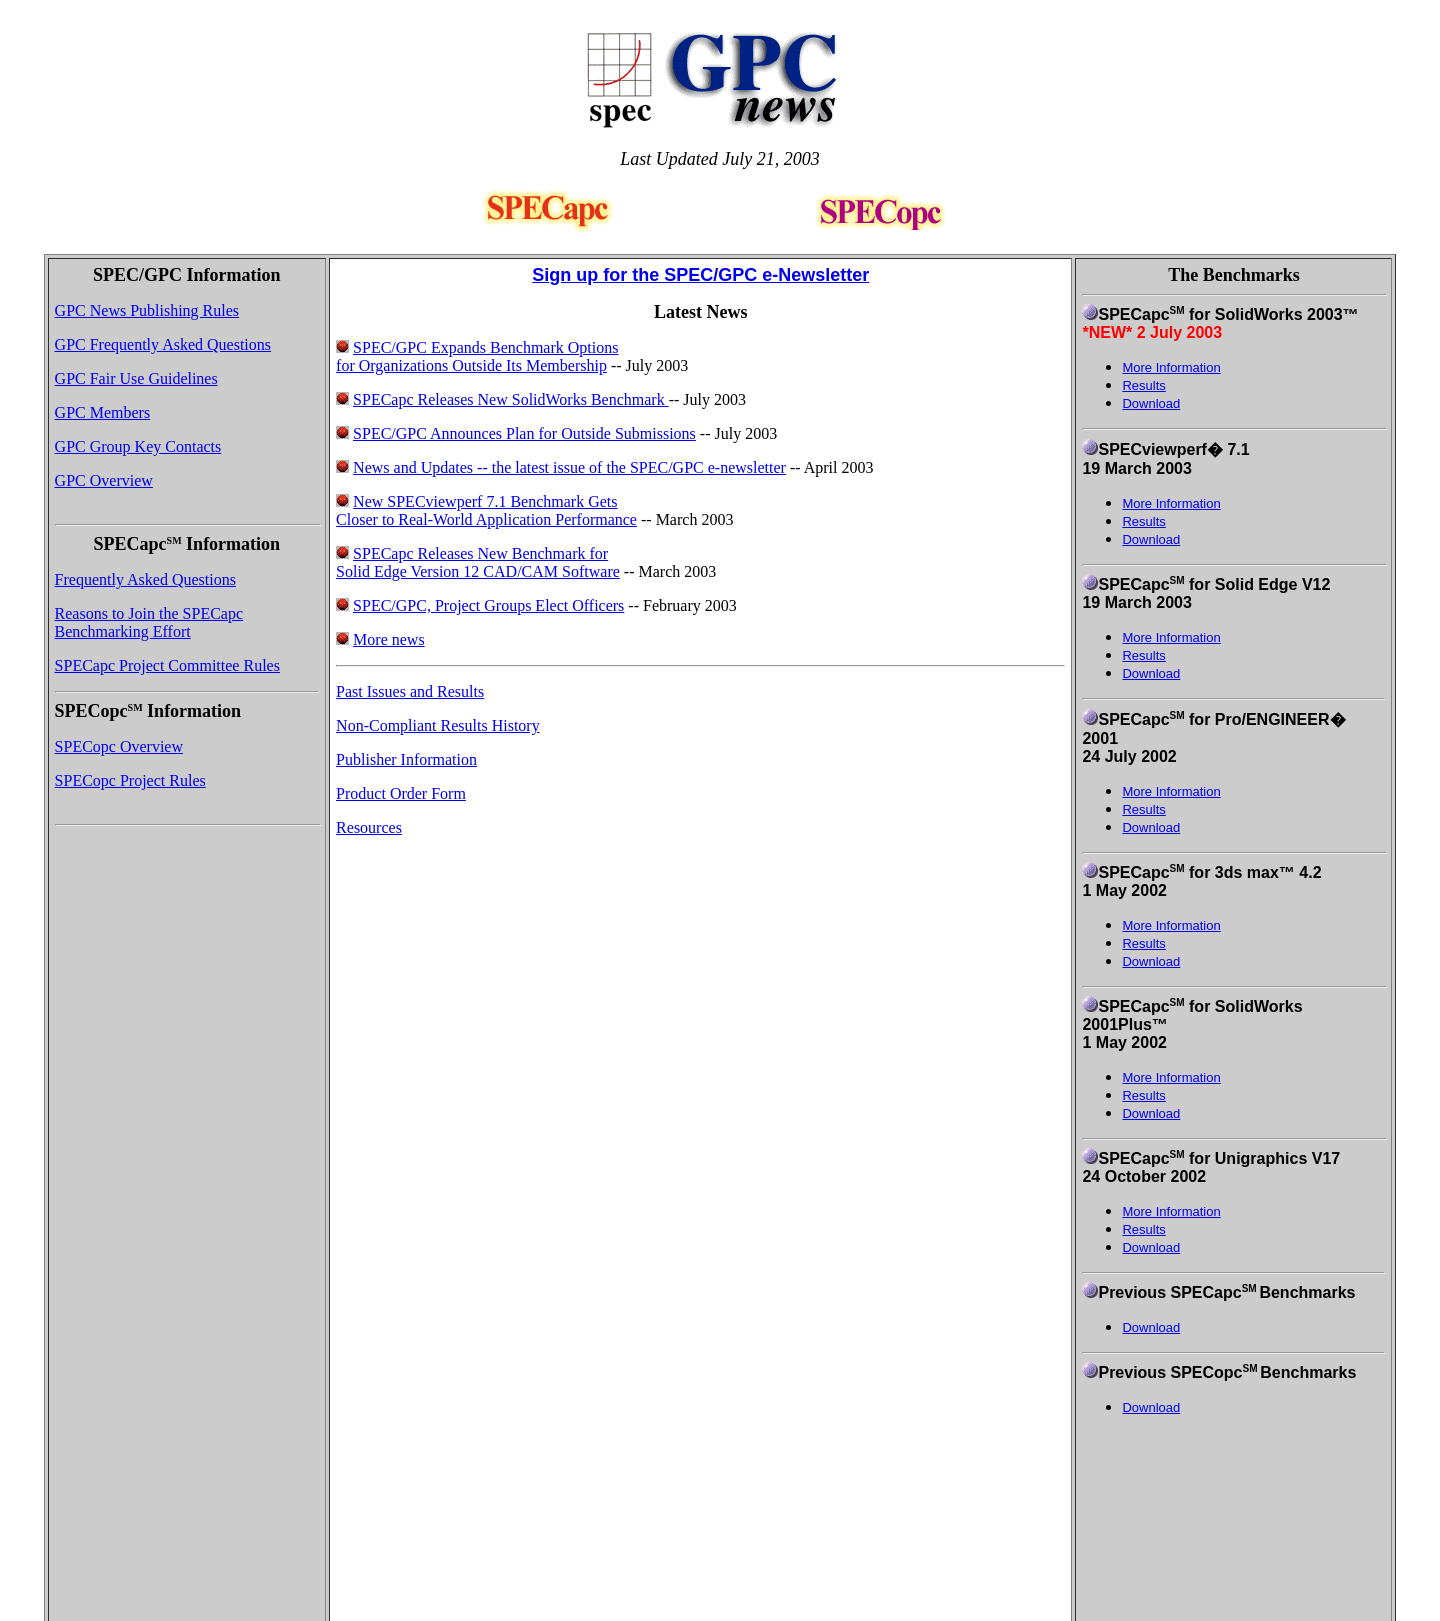 The image size is (1440, 1621). I want to click on New SPECviewperf 7.1 Benchmark Gets Closer to Real-World Application Performance, so click(486, 510).